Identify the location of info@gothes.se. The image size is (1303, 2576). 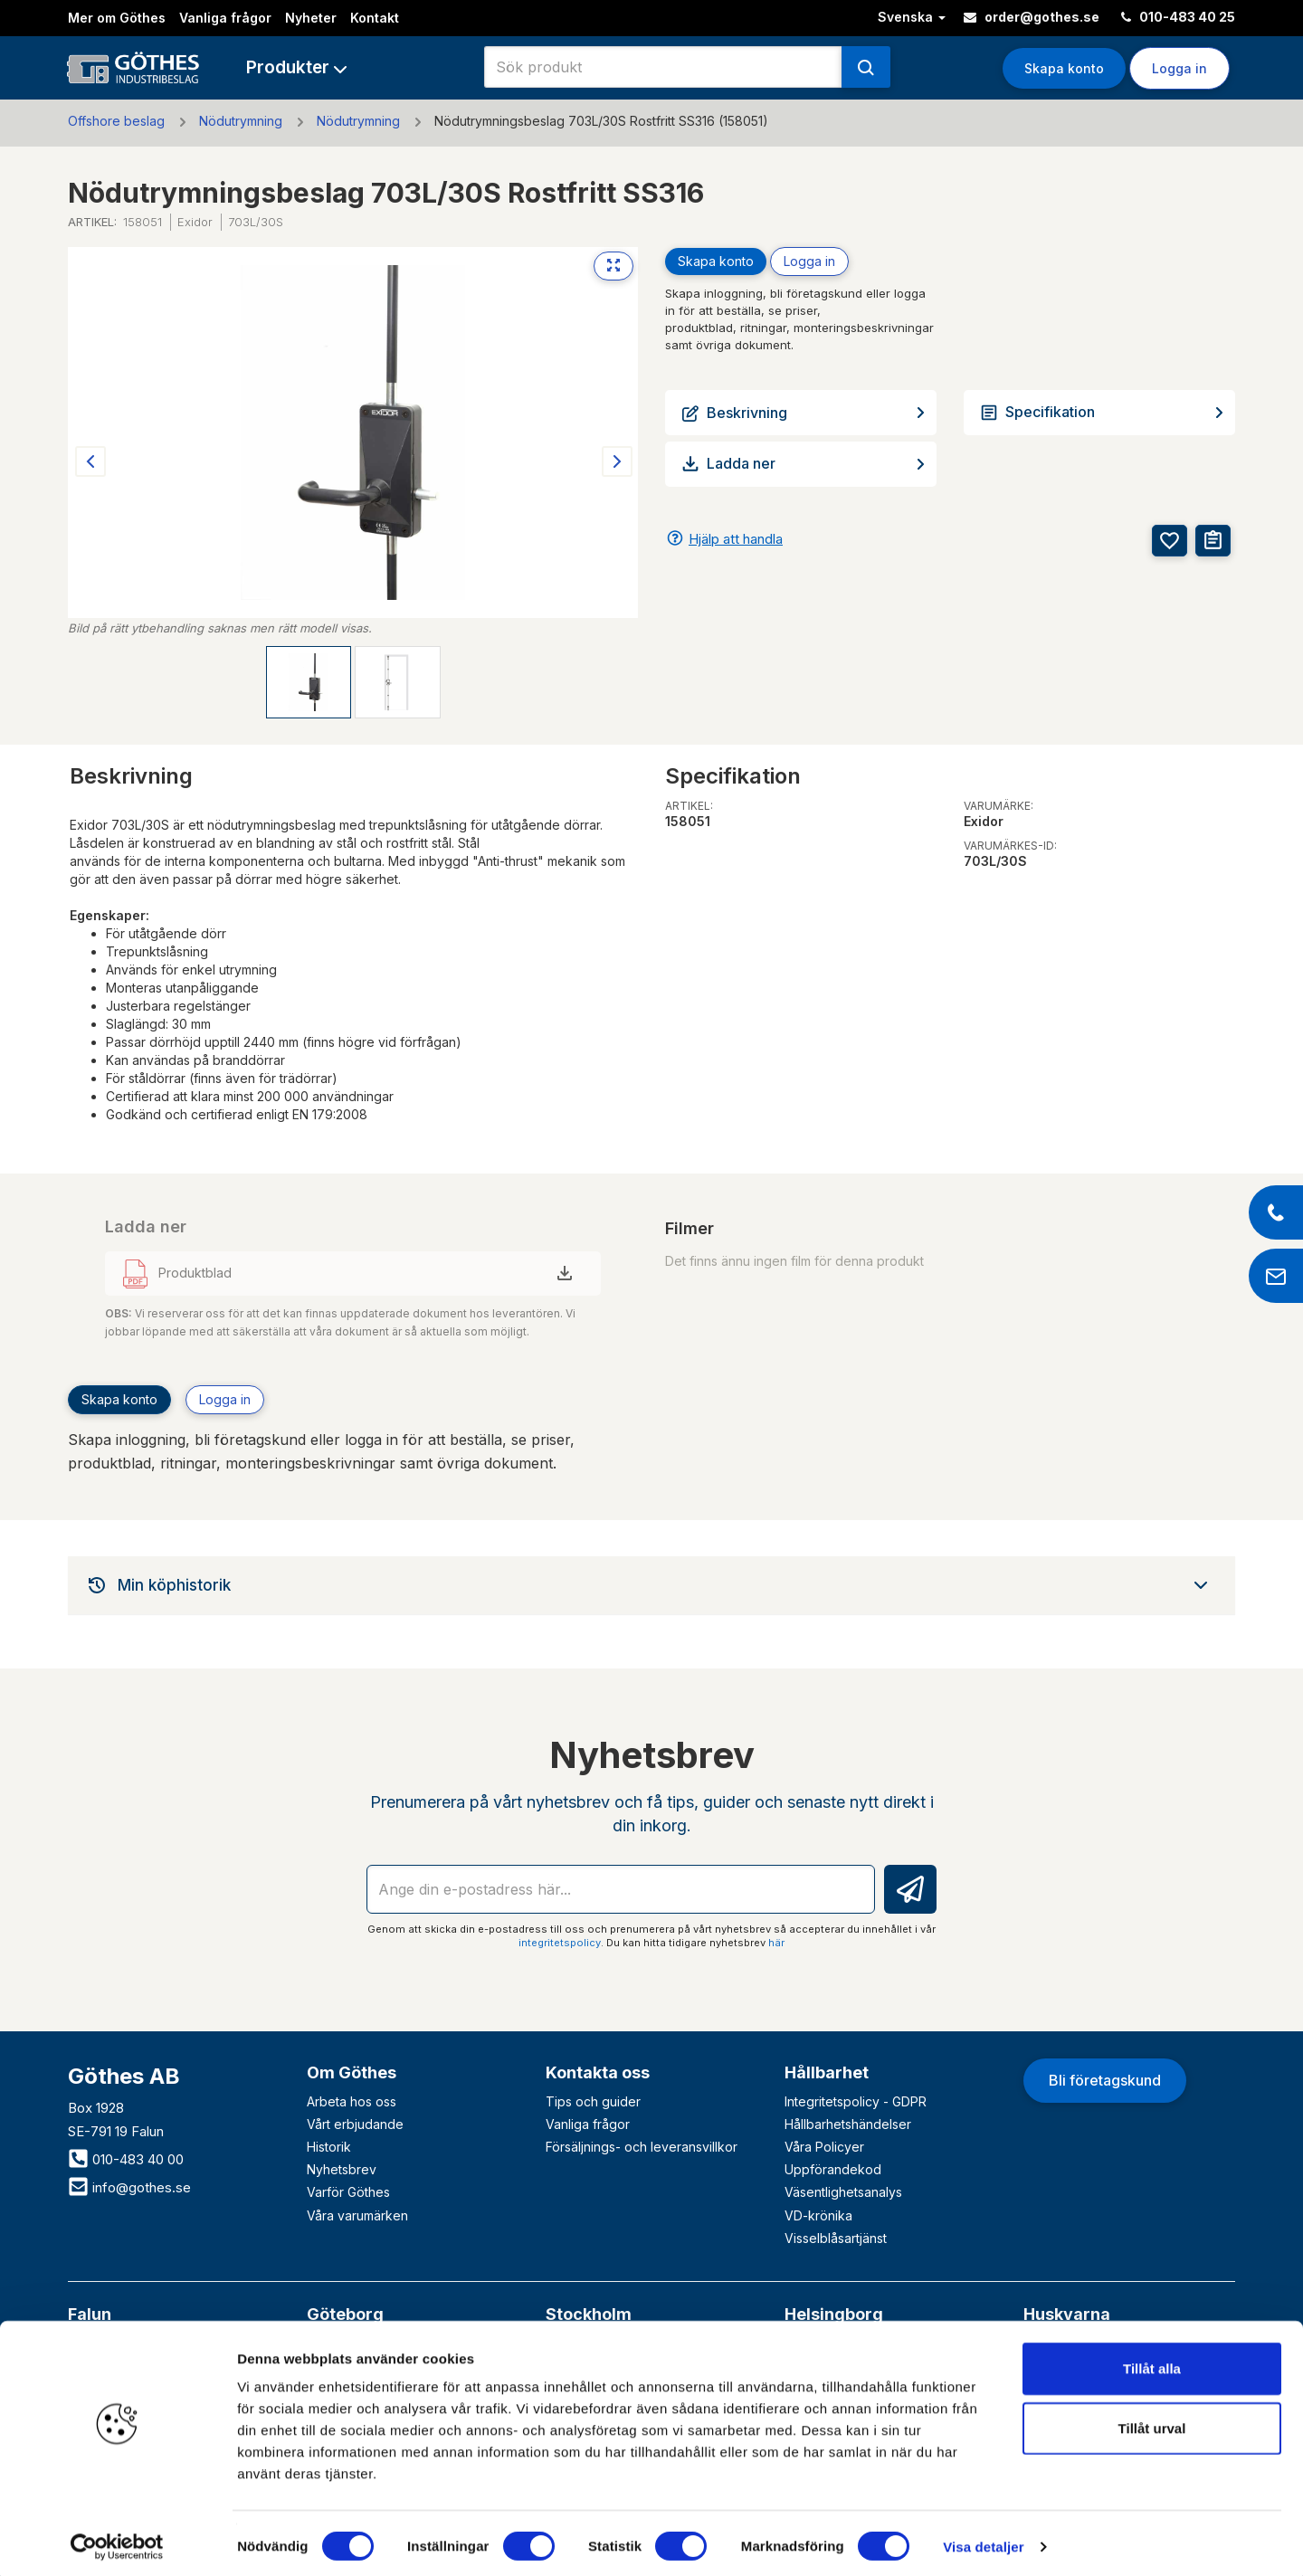
(129, 2187).